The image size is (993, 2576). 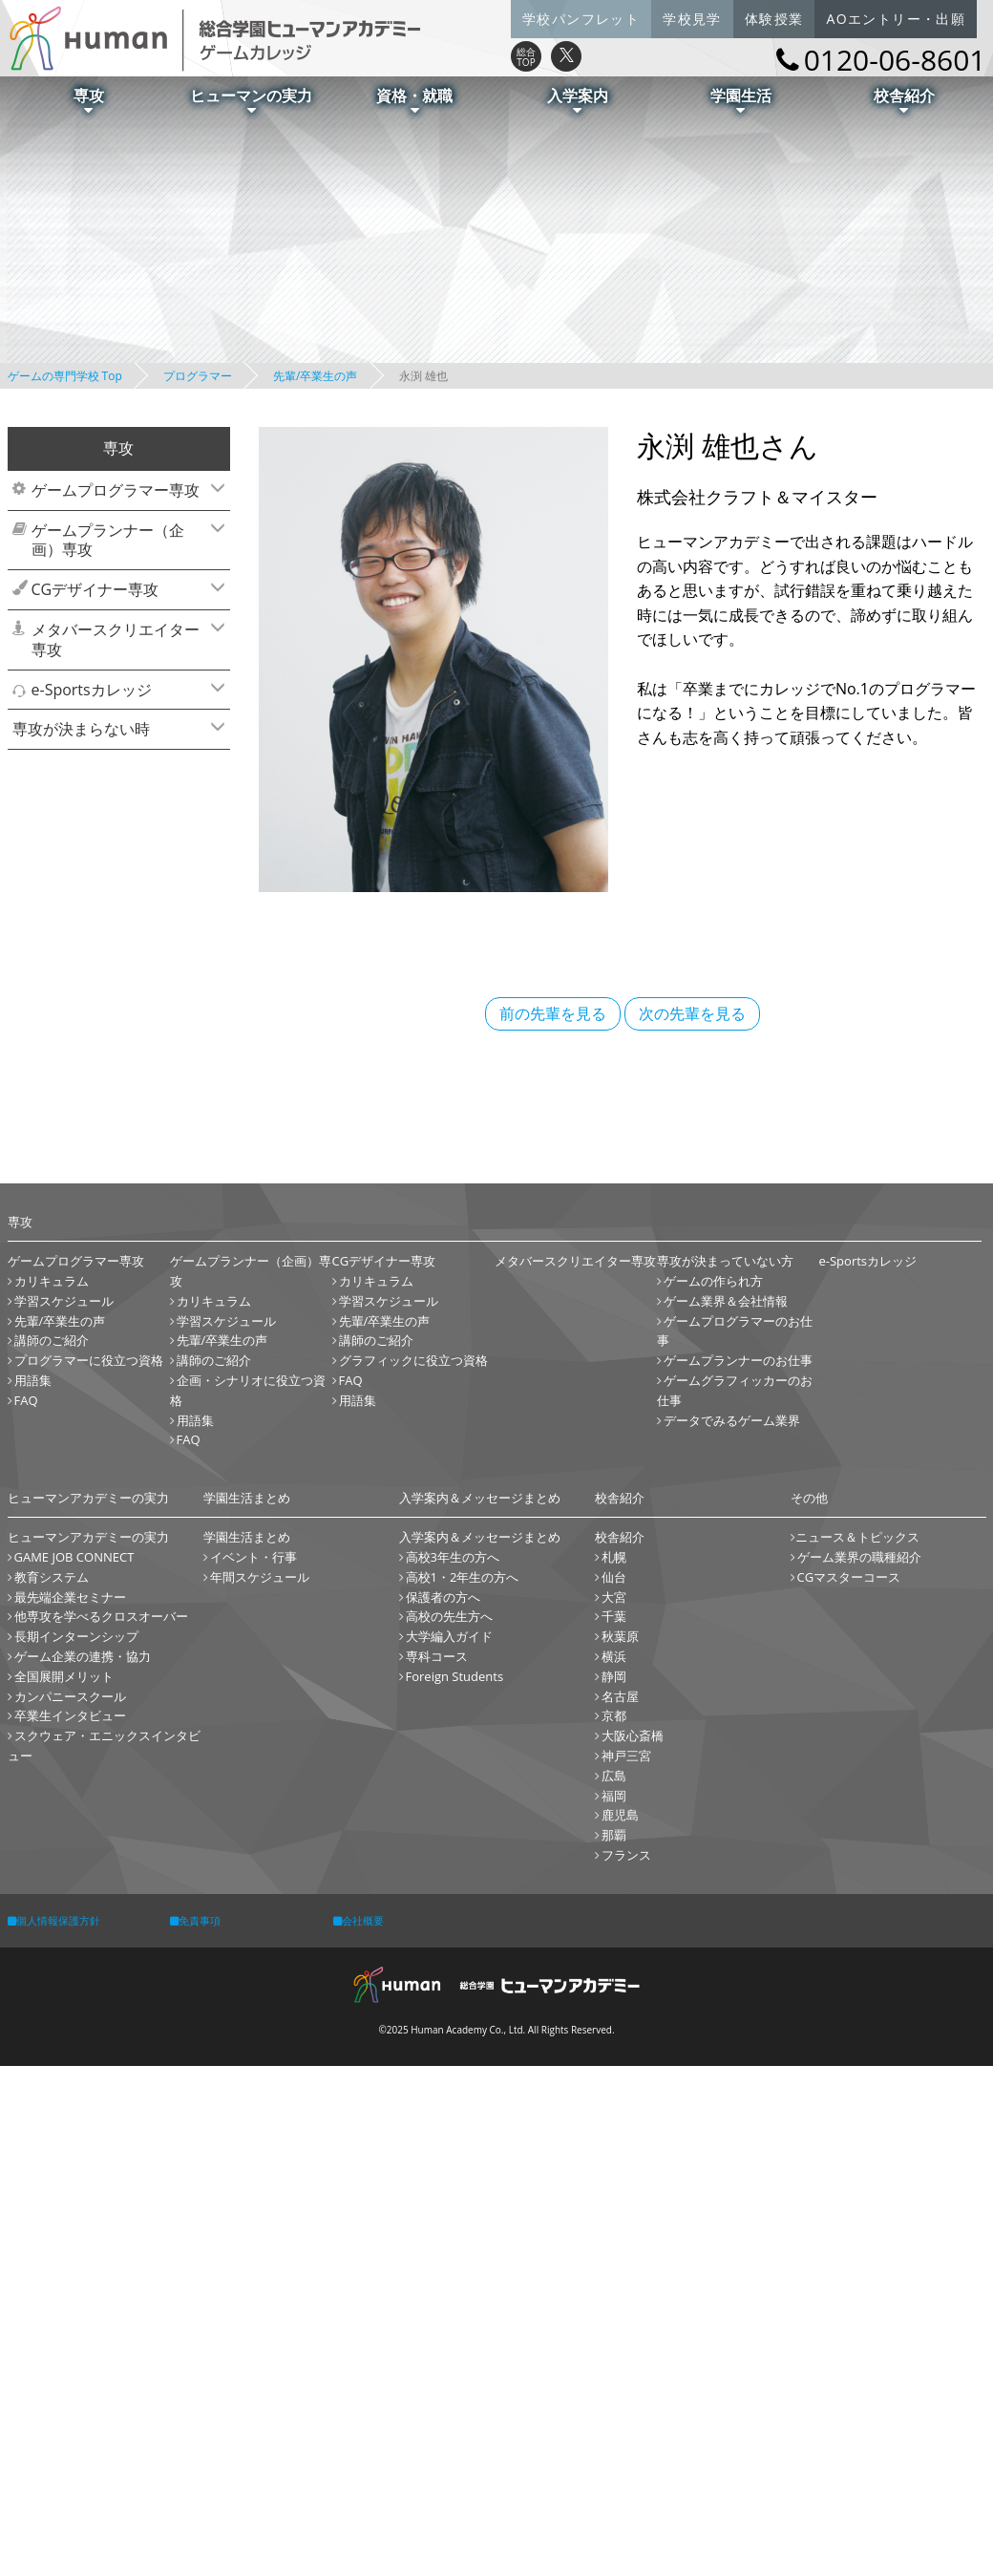 I want to click on 広島, so click(x=614, y=1775).